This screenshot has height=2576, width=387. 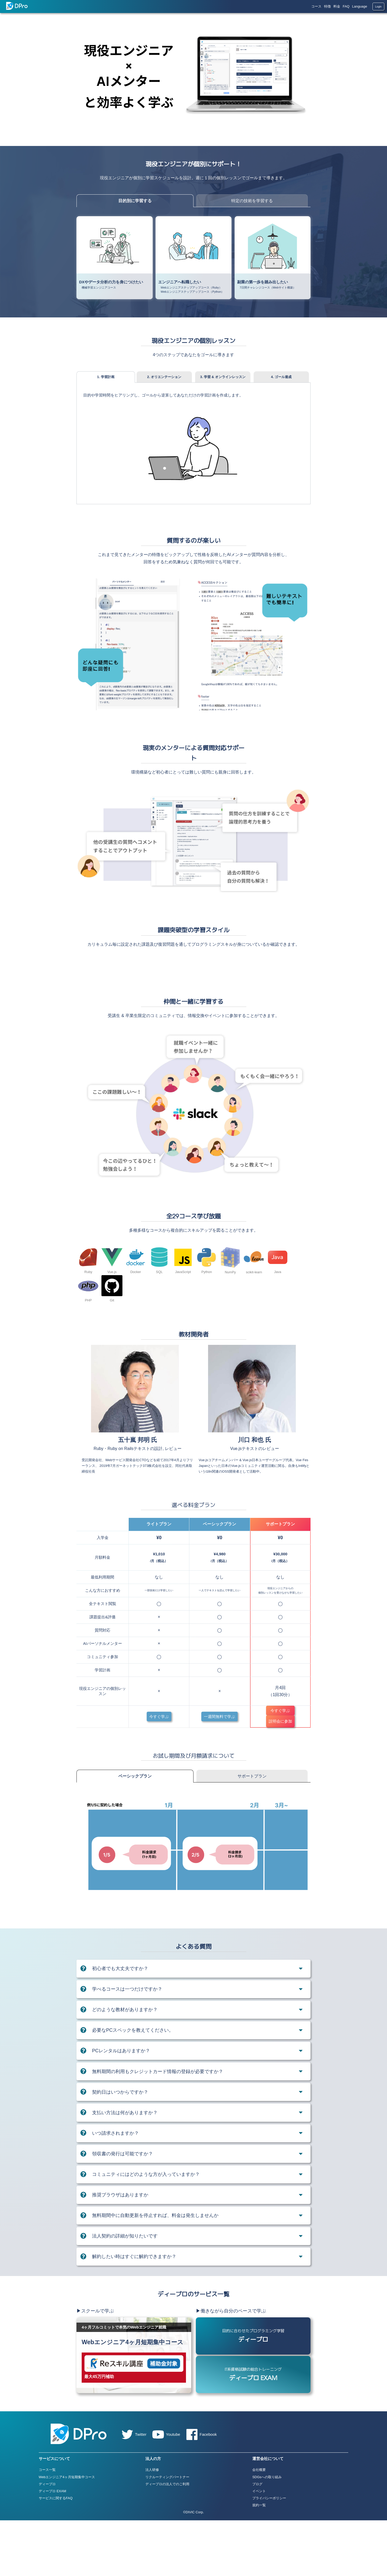 What do you see at coordinates (268, 287) in the screenshot?
I see `7日間チャレンジコース（Webサイト構築）` at bounding box center [268, 287].